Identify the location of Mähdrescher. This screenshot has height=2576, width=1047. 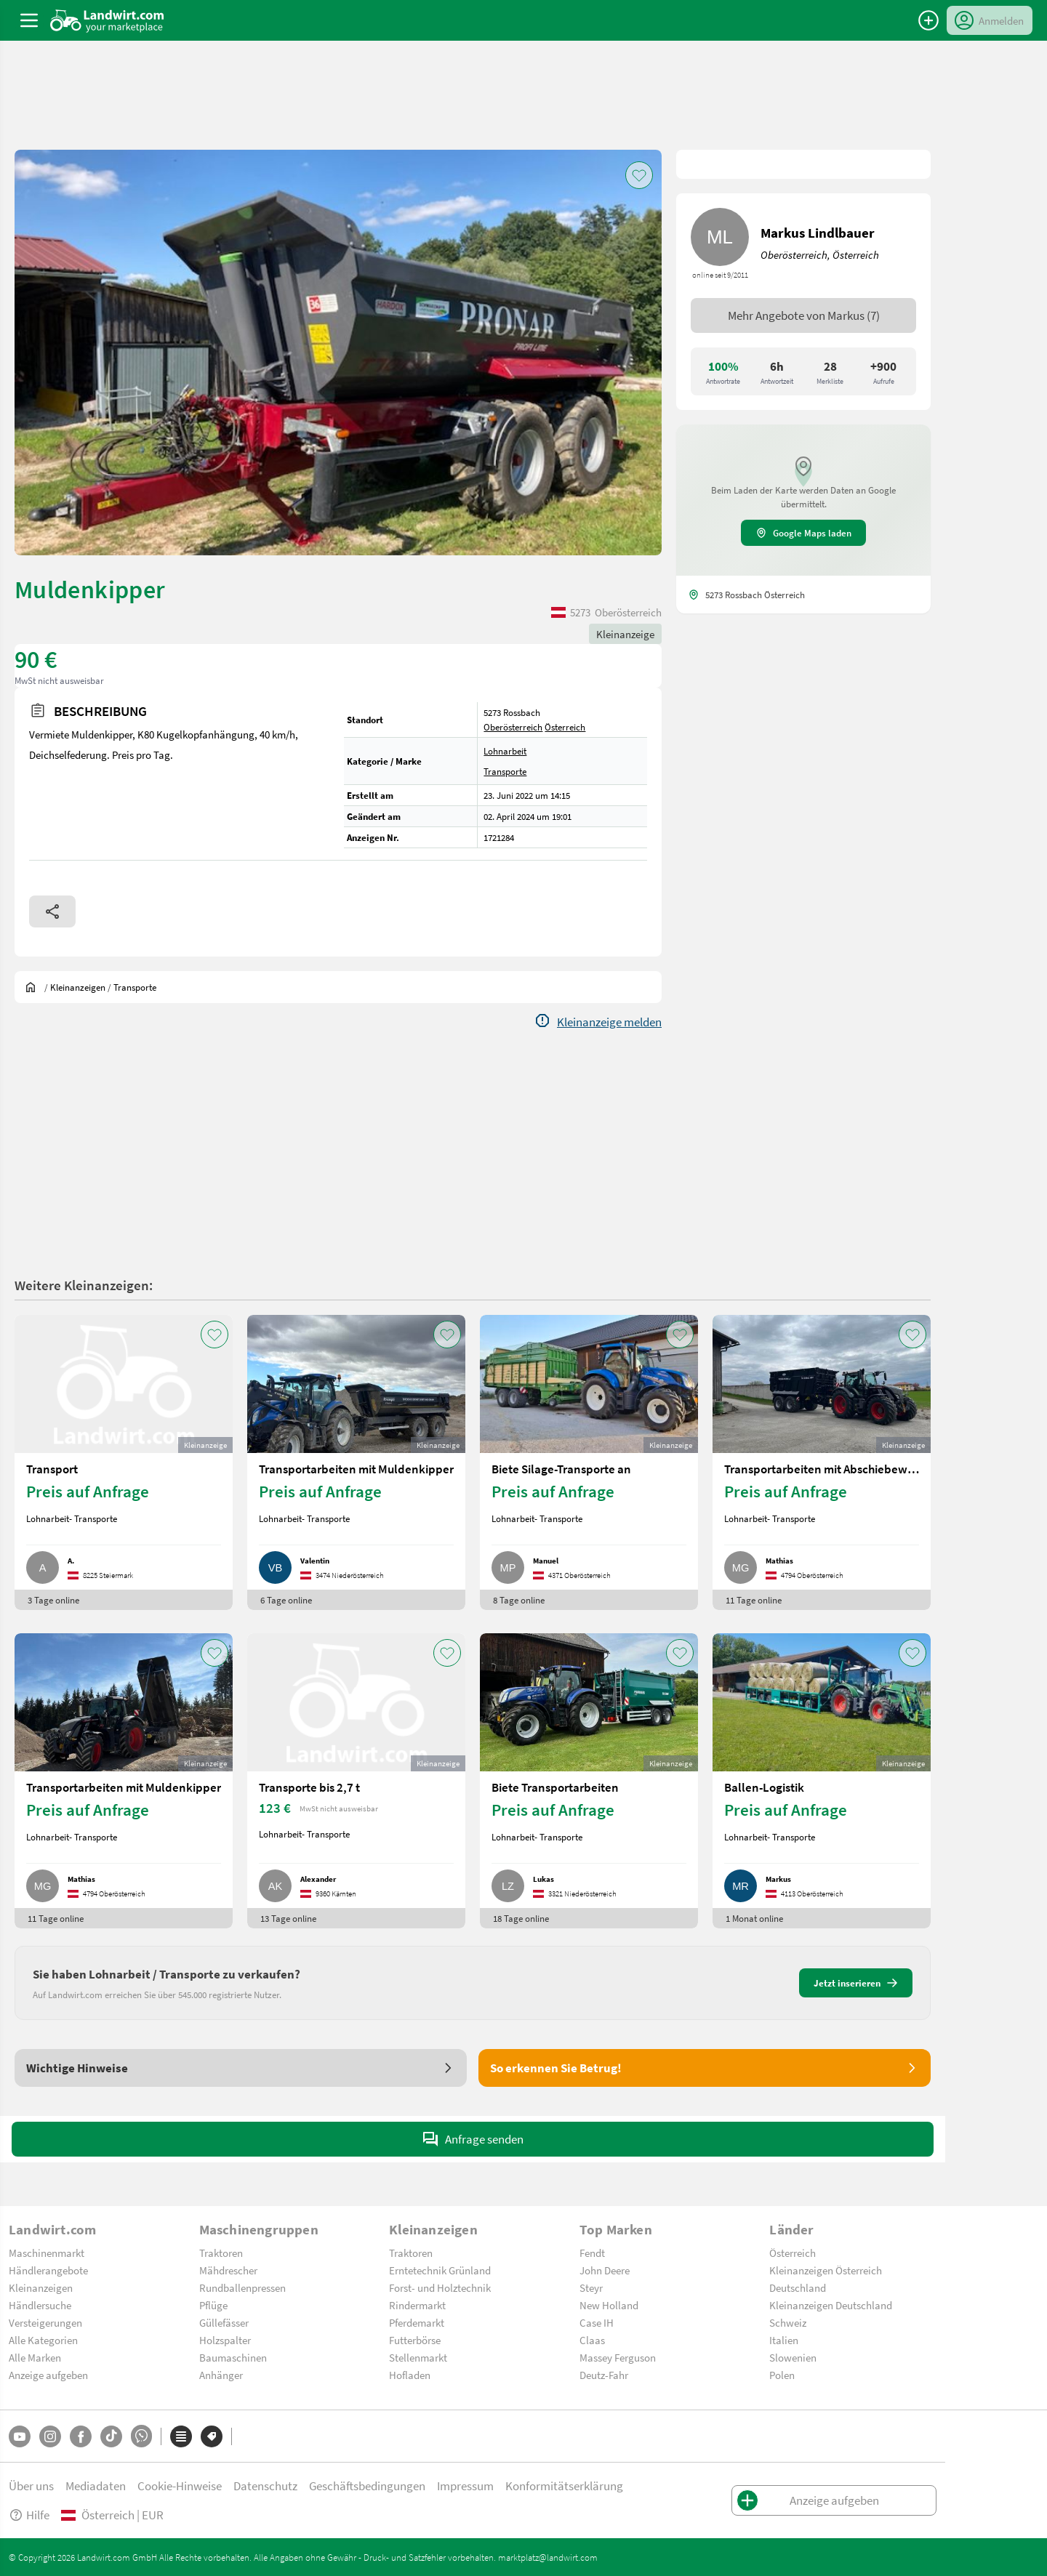
(228, 2270).